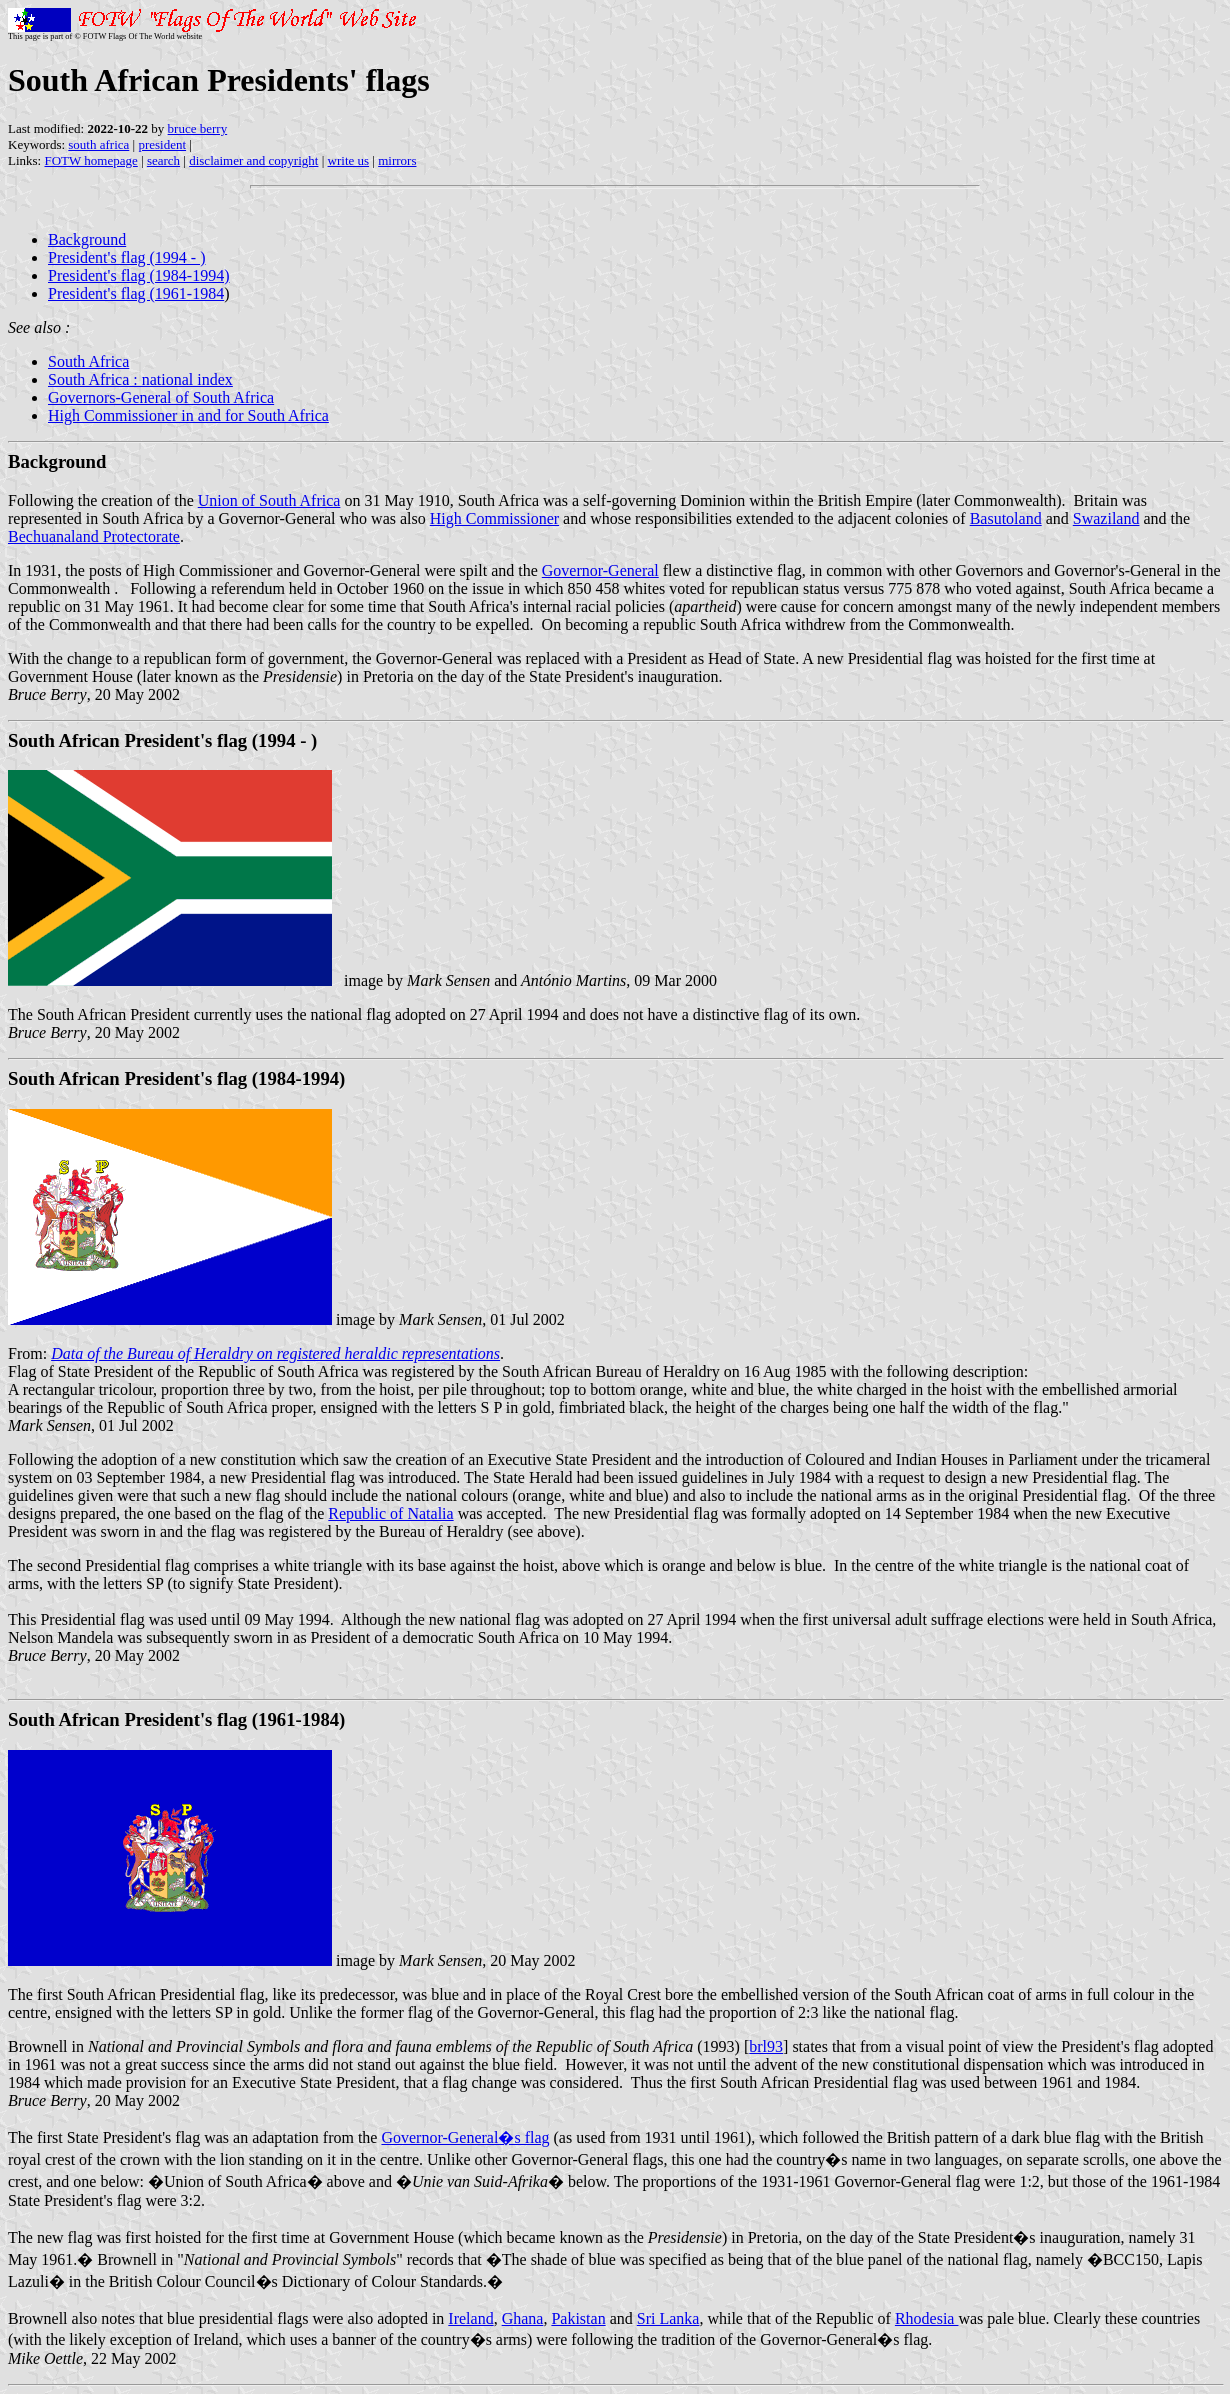  What do you see at coordinates (494, 518) in the screenshot?
I see `High Commissioner` at bounding box center [494, 518].